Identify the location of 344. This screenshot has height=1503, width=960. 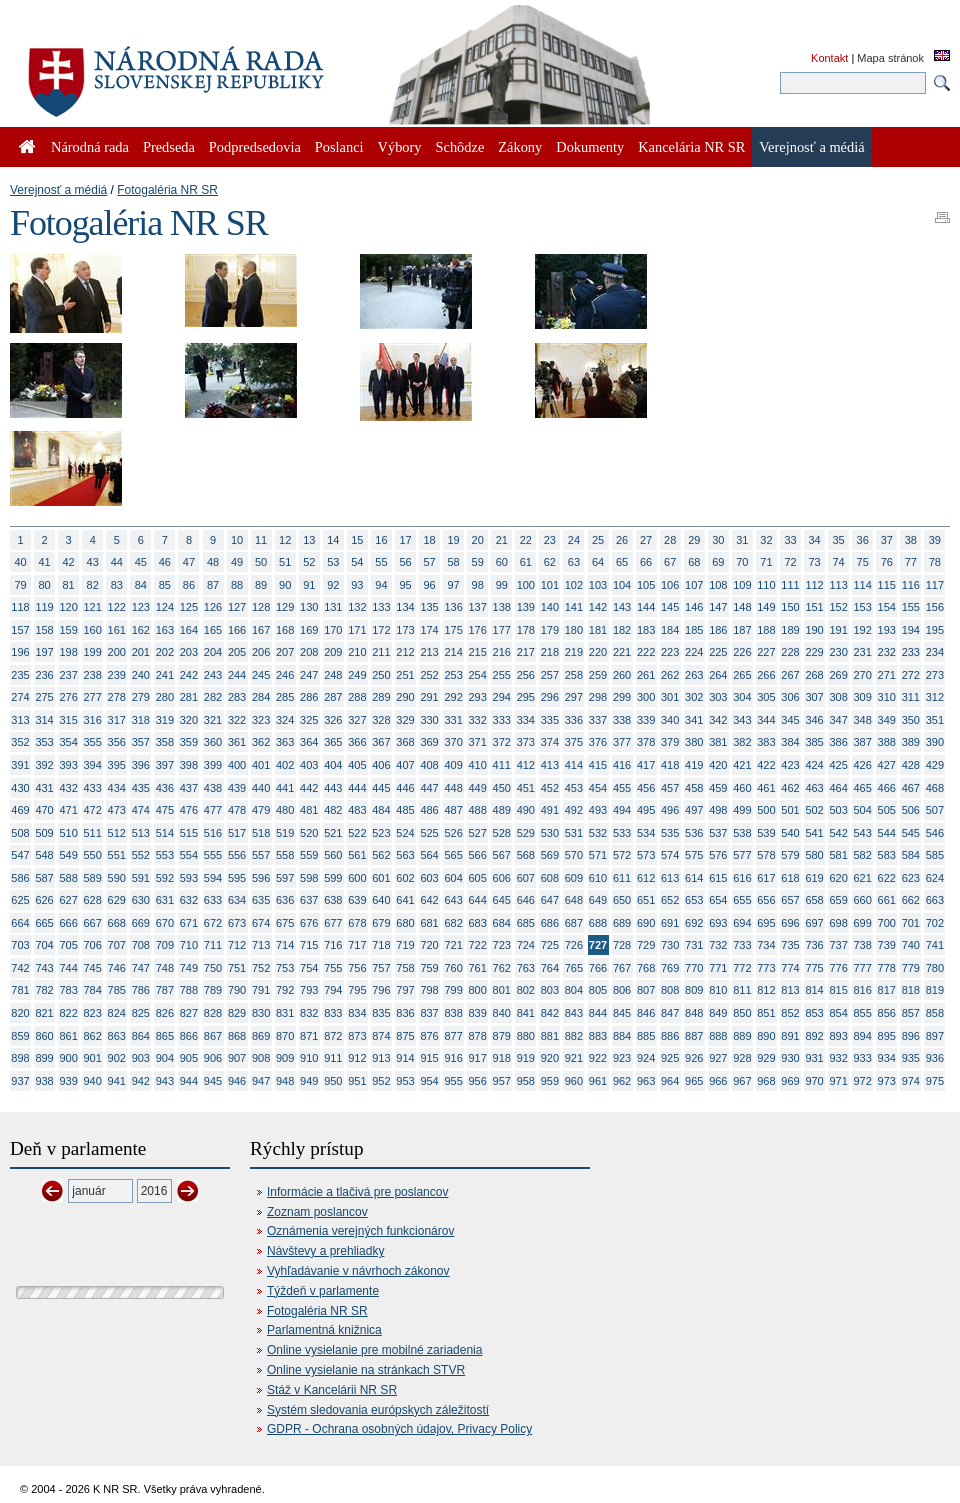
(766, 720).